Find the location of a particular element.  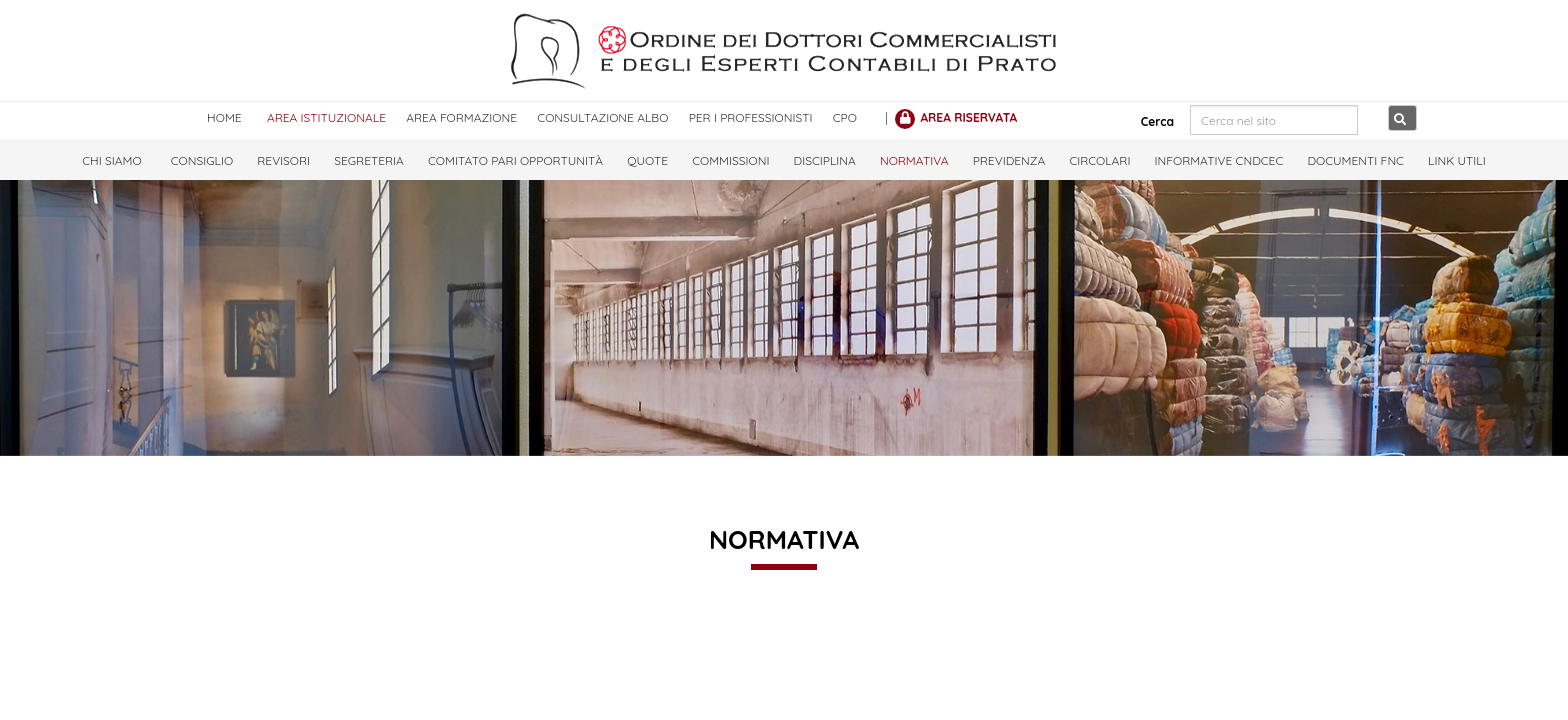

Previdenza is located at coordinates (1009, 160).